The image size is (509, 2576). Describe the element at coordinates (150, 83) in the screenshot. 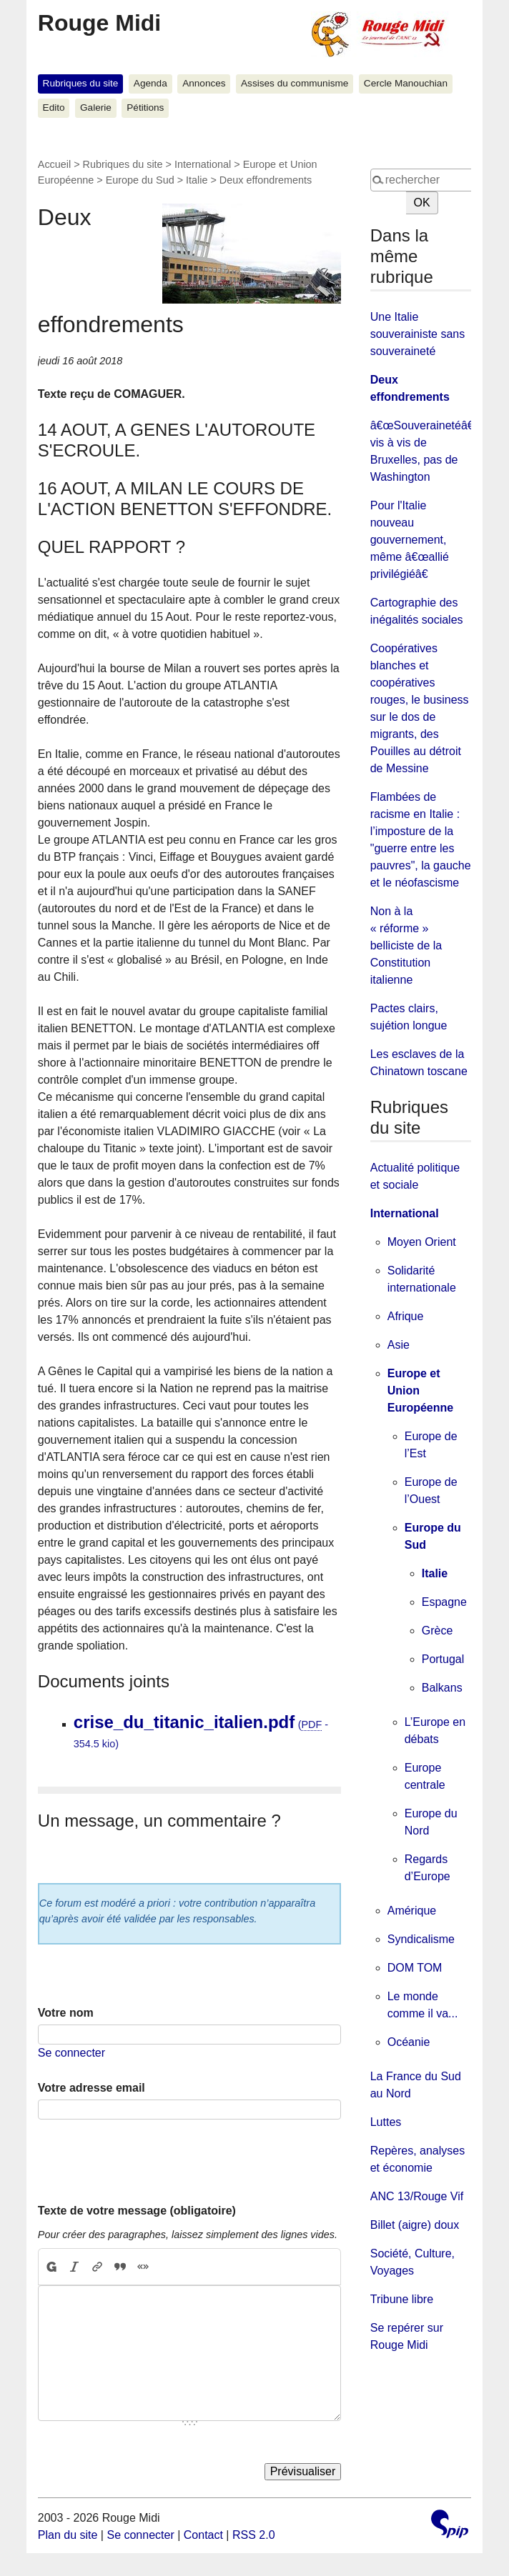

I see `Agenda` at that location.